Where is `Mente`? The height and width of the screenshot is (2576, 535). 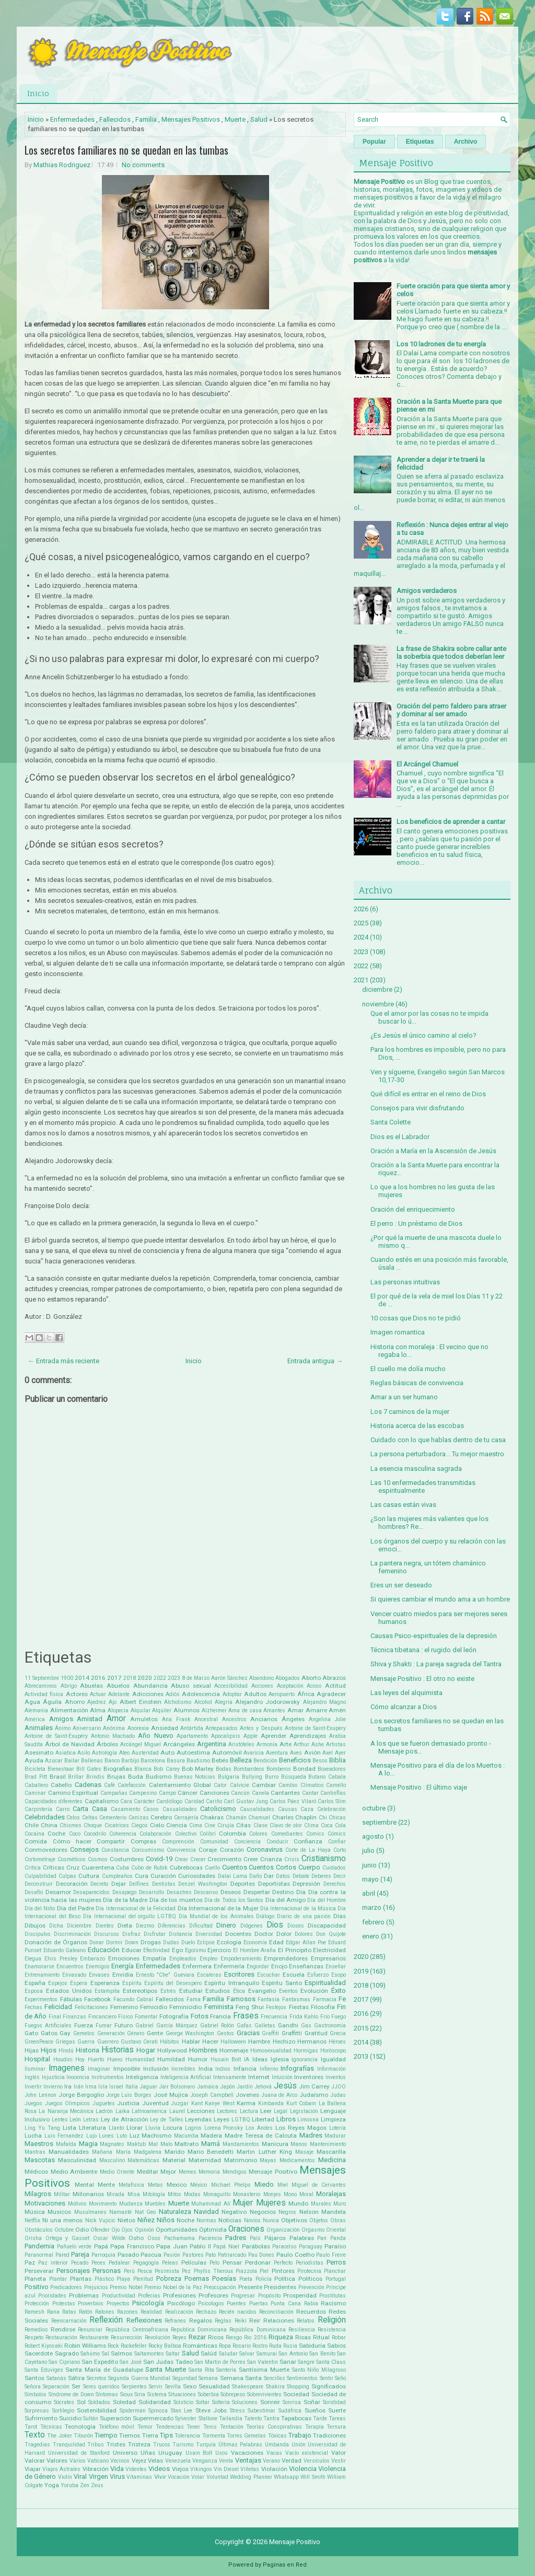
Mente is located at coordinates (106, 2184).